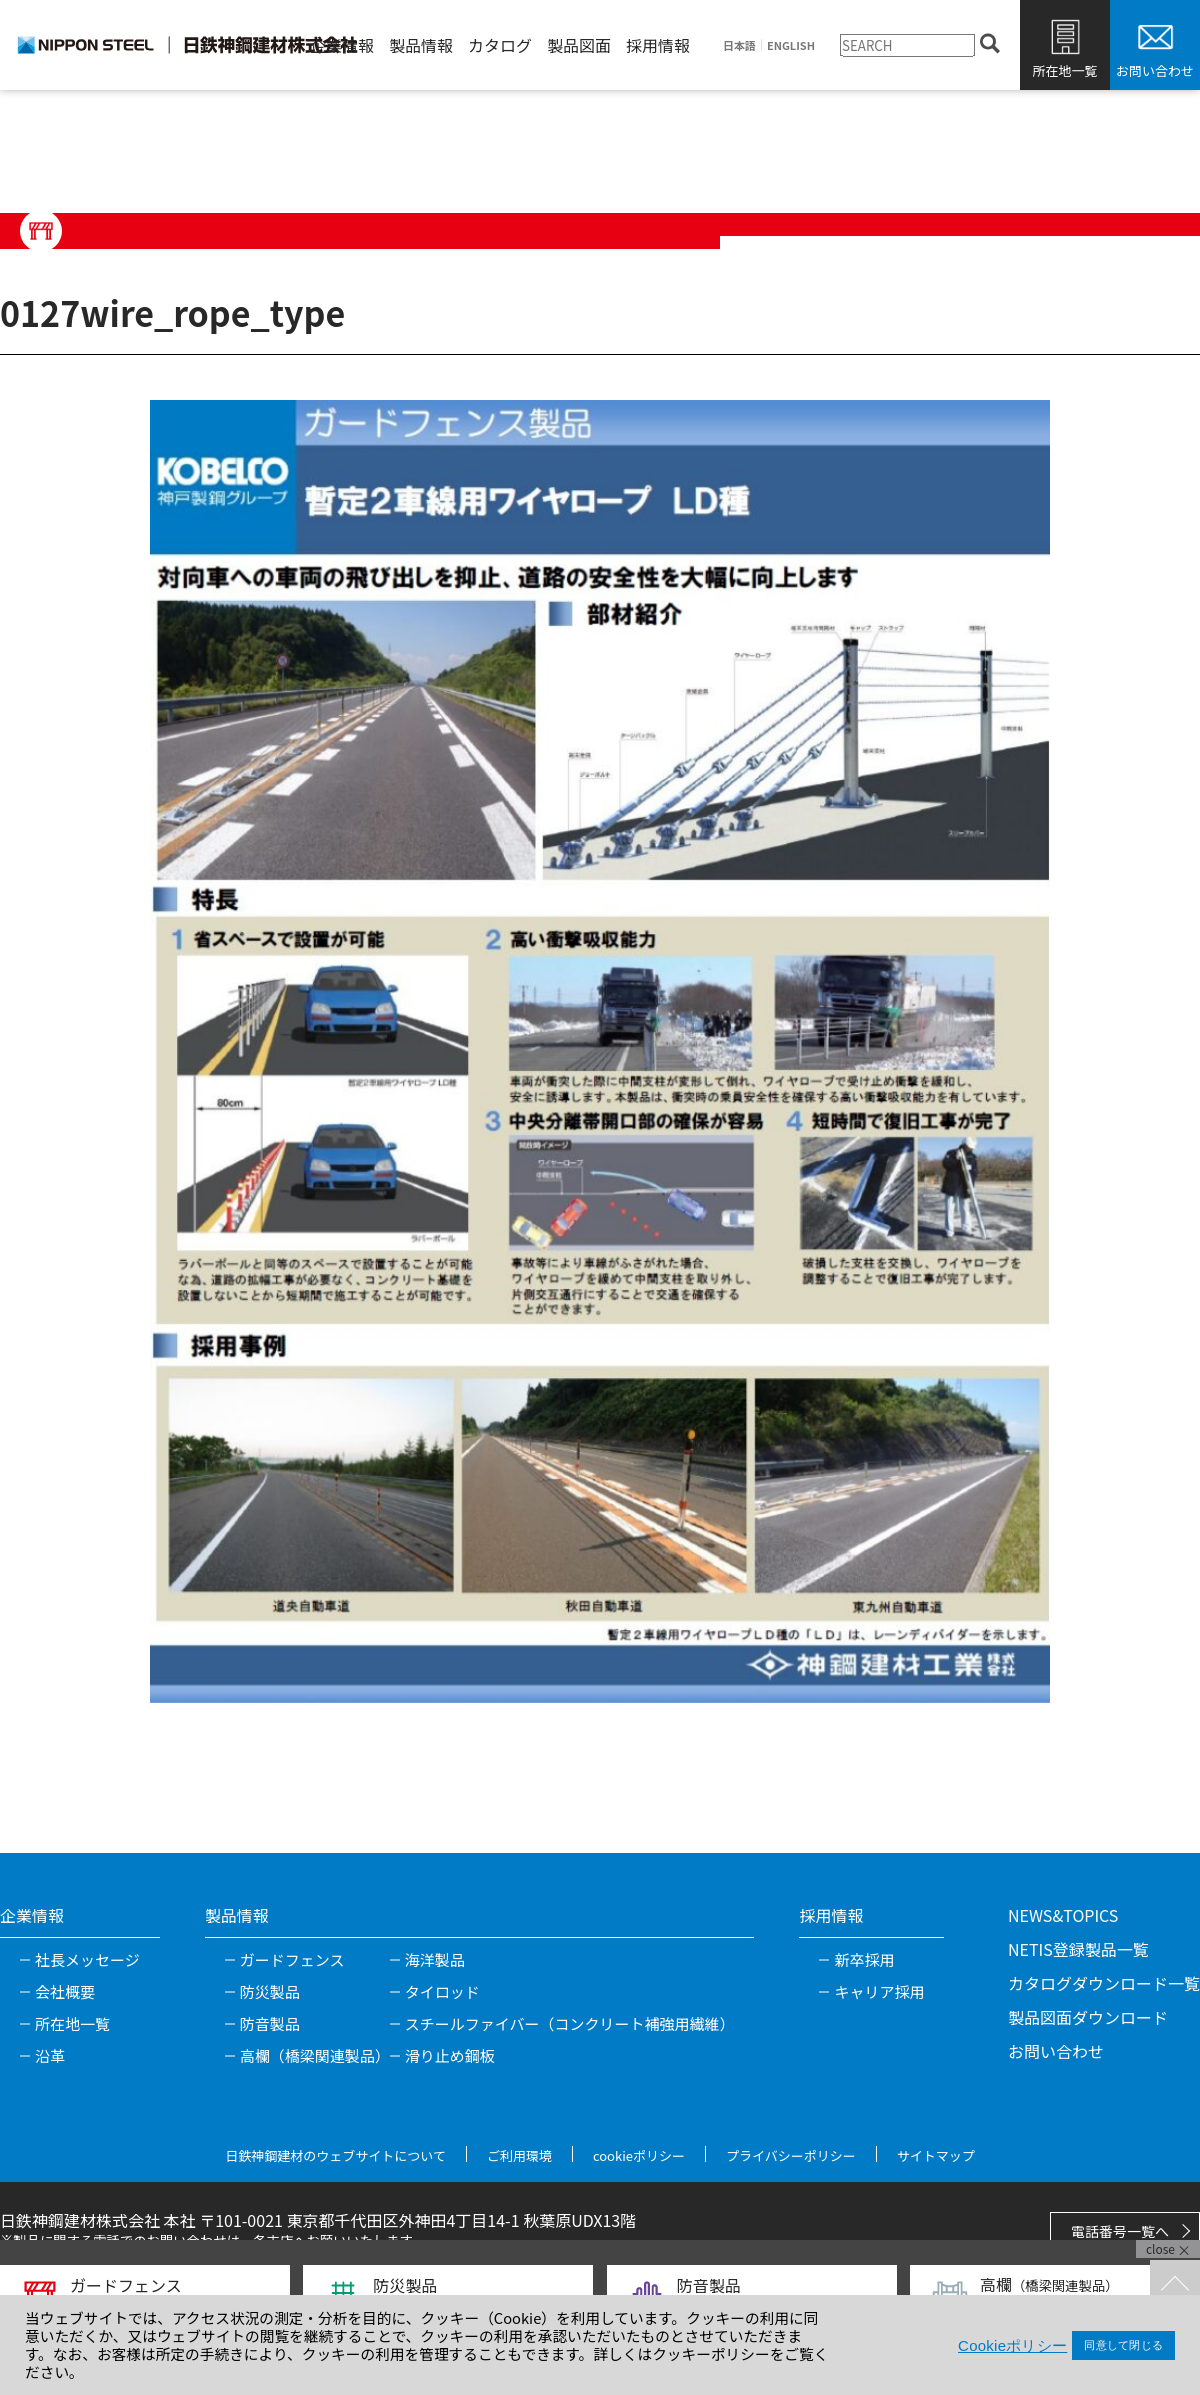  I want to click on 防災製品, so click(270, 1991).